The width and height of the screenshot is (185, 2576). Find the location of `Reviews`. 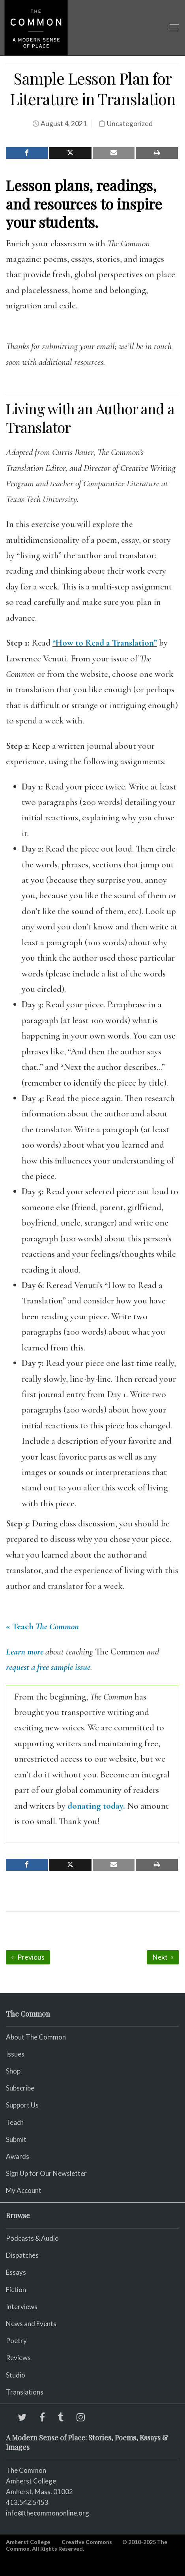

Reviews is located at coordinates (18, 2357).